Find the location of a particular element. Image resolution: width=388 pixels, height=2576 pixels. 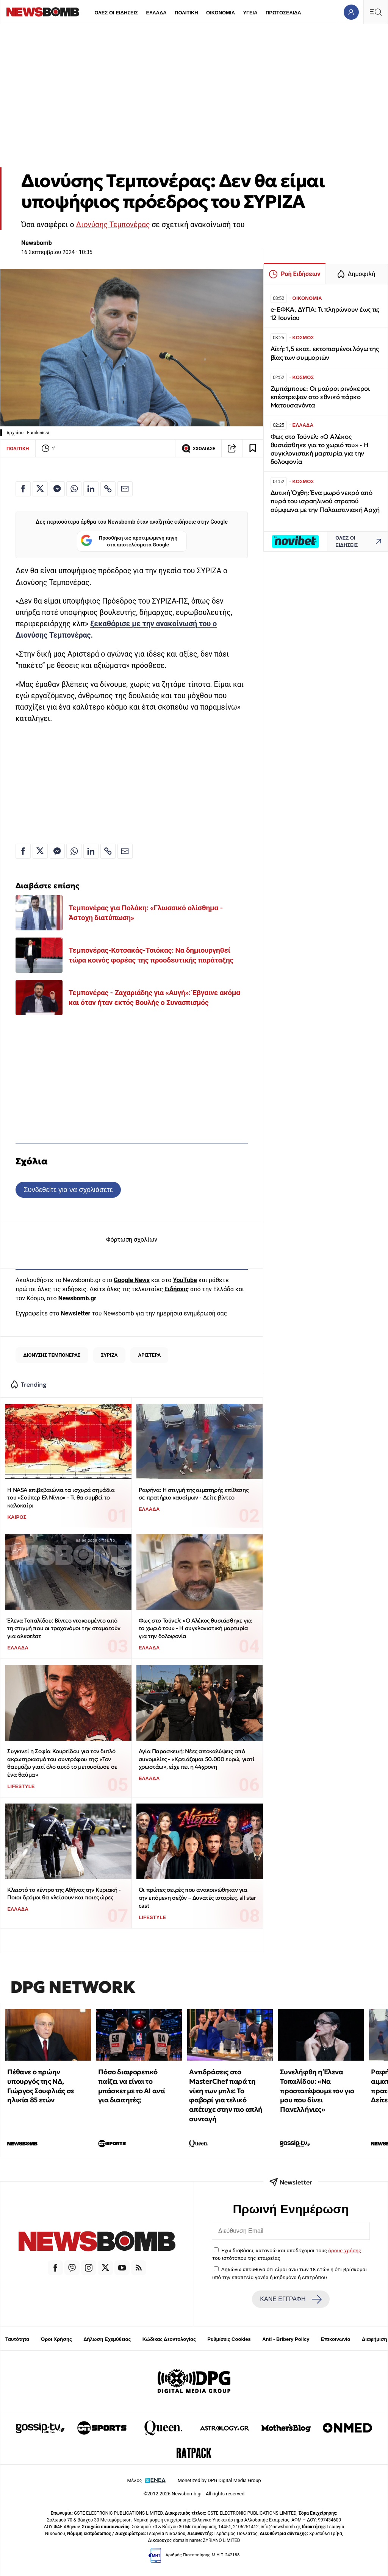

Η ΝASA επιβεβαιώνει τα ισχυρά σημάδια του «Σούπερ Ελ Νίνιο» - Tι θα συμβεί το καλοκαίρι is located at coordinates (60, 1497).